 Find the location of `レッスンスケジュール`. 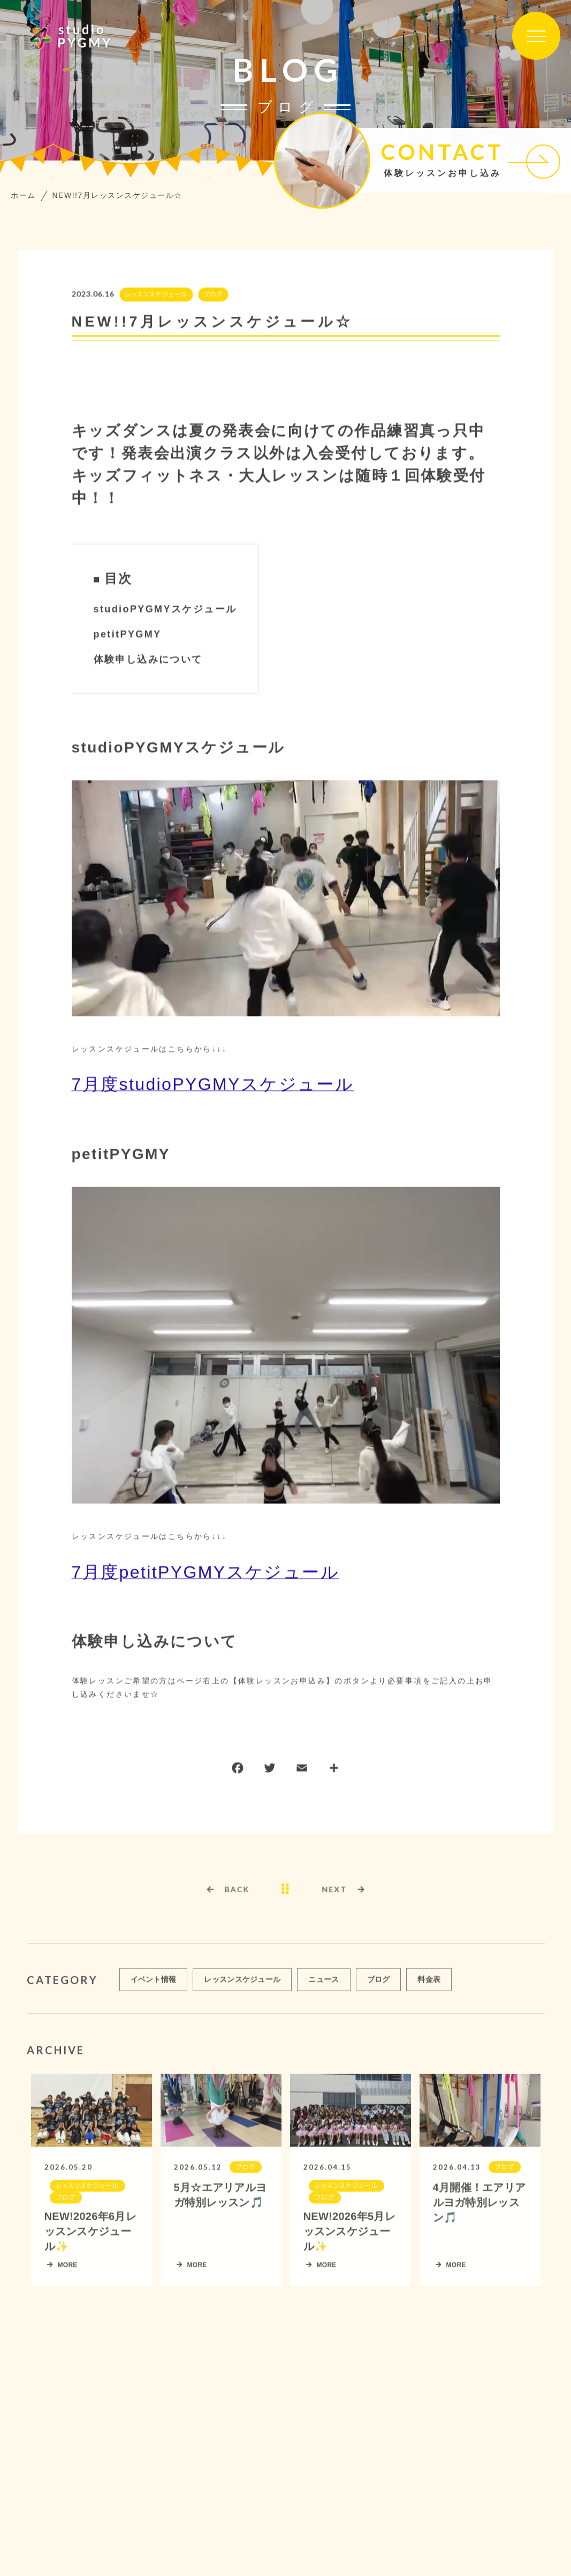

レッスンスケジュール is located at coordinates (155, 295).